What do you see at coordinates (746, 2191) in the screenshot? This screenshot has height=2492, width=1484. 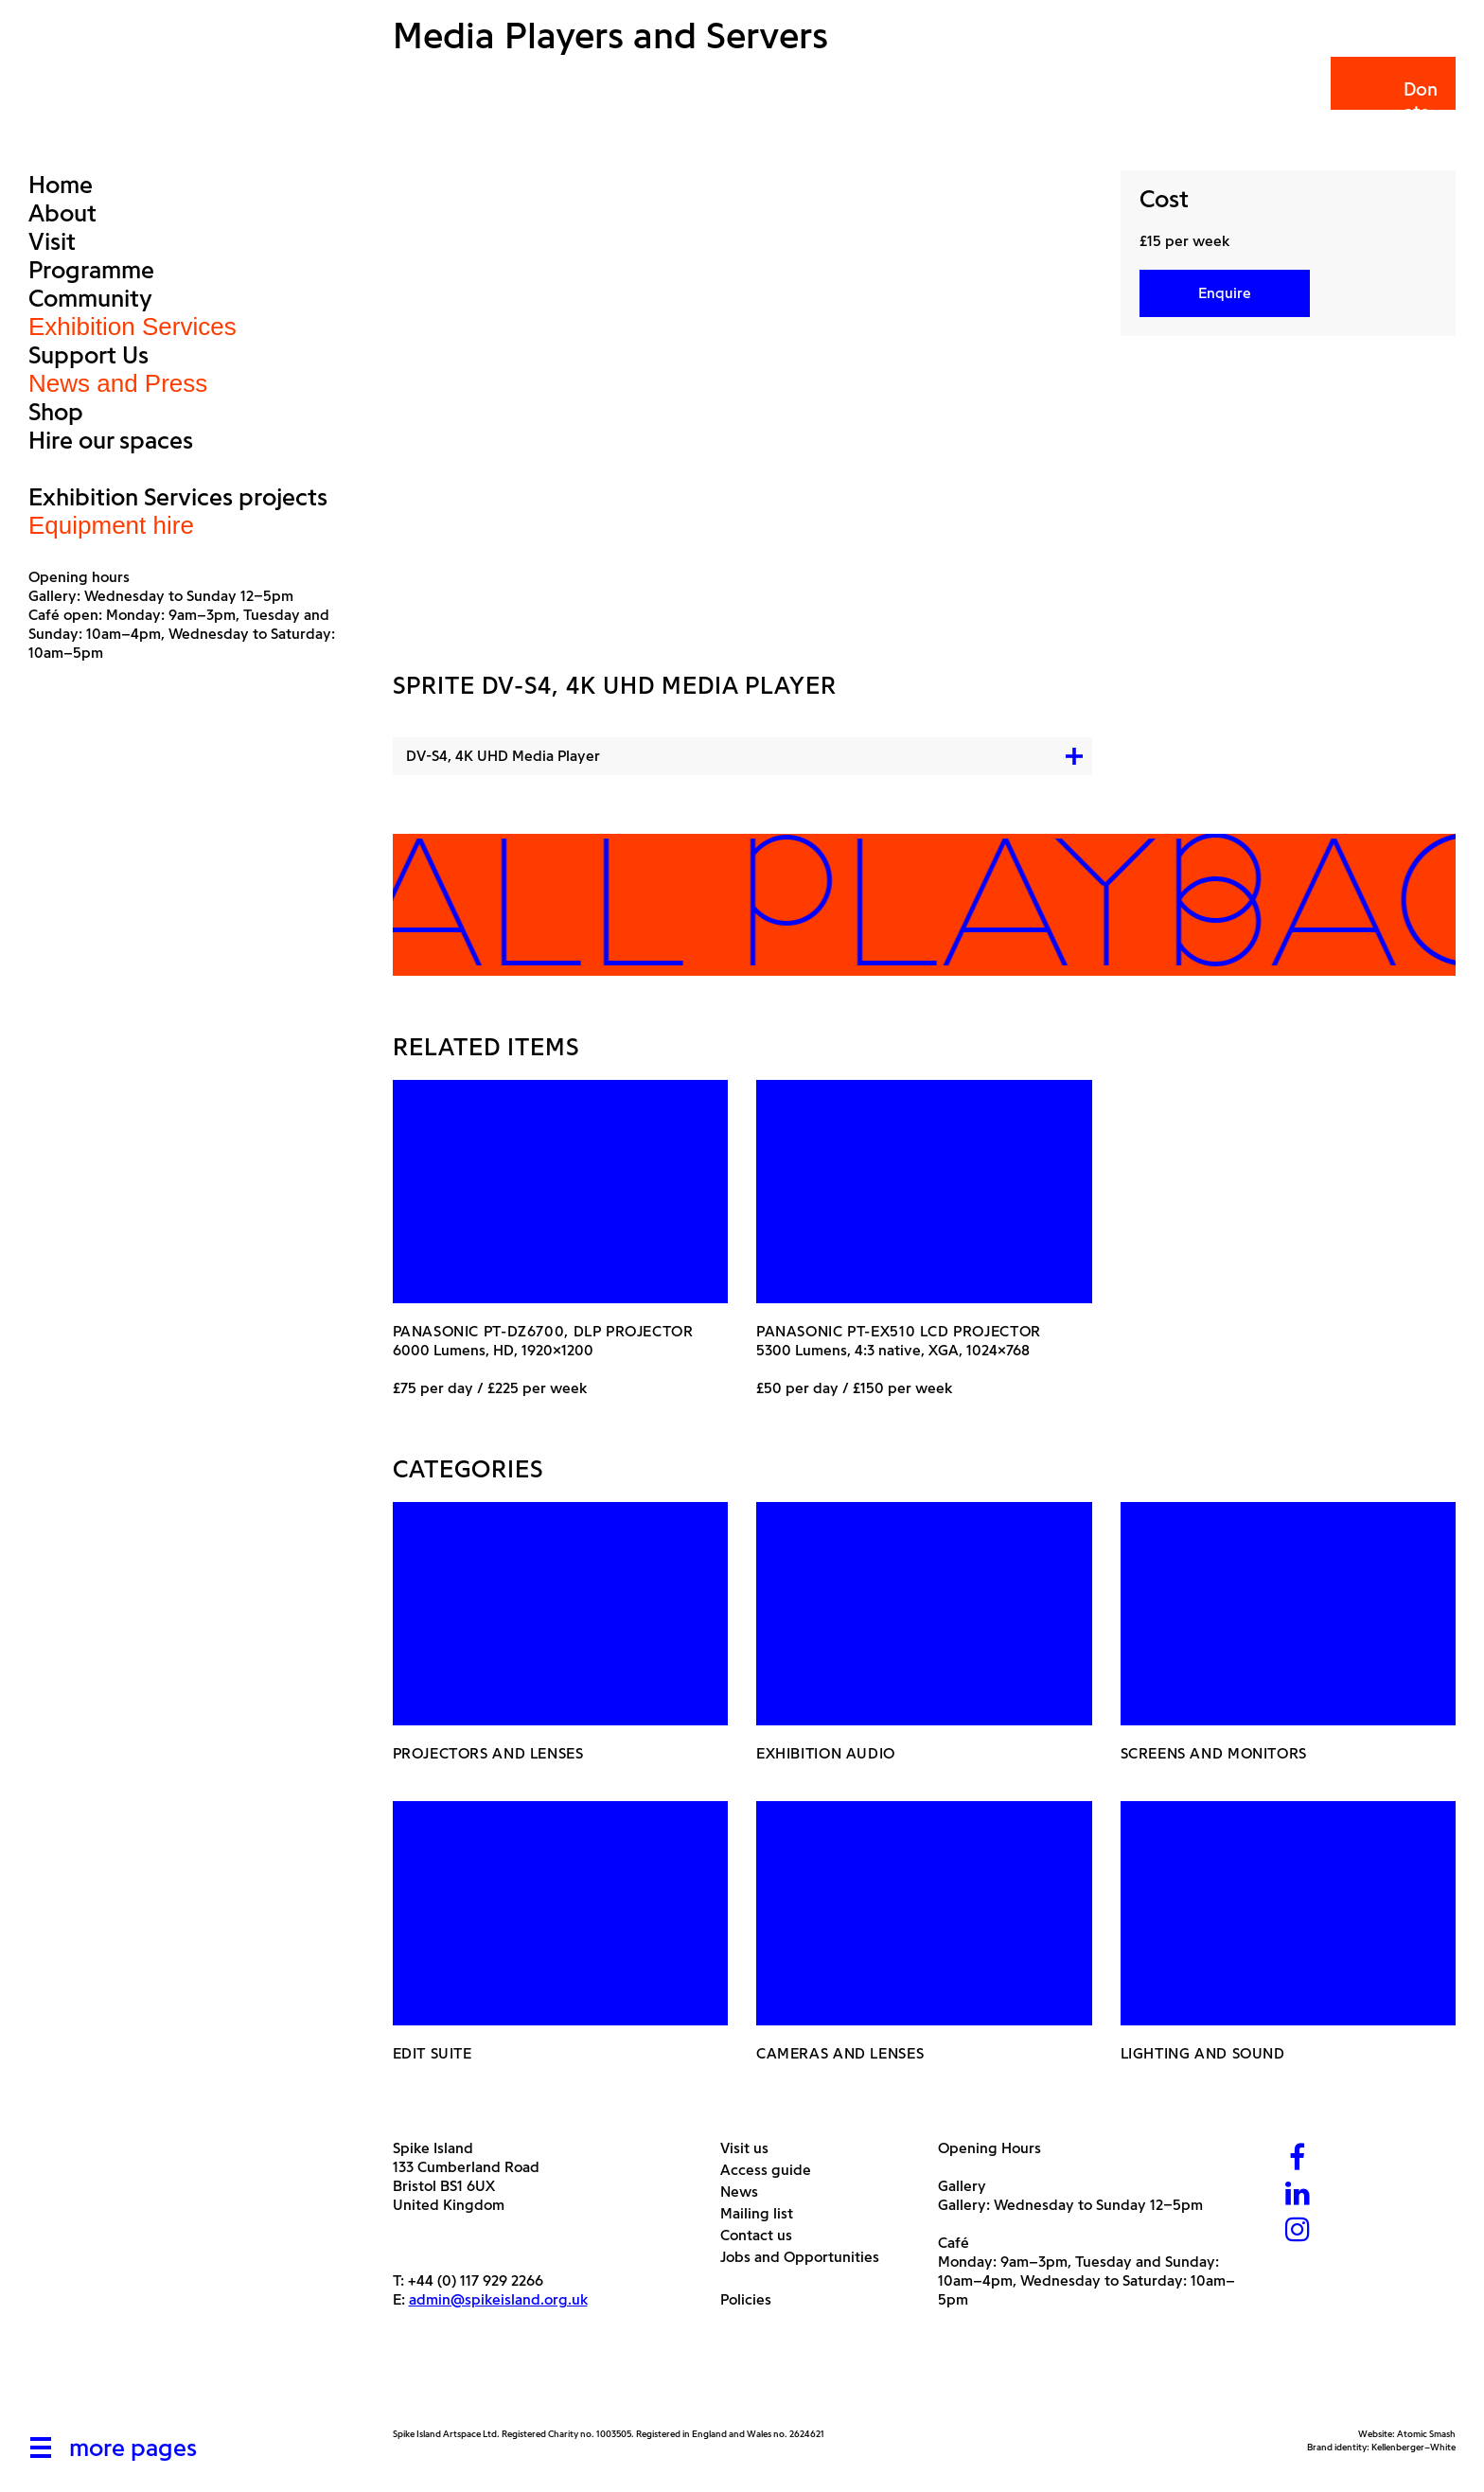 I see `News` at bounding box center [746, 2191].